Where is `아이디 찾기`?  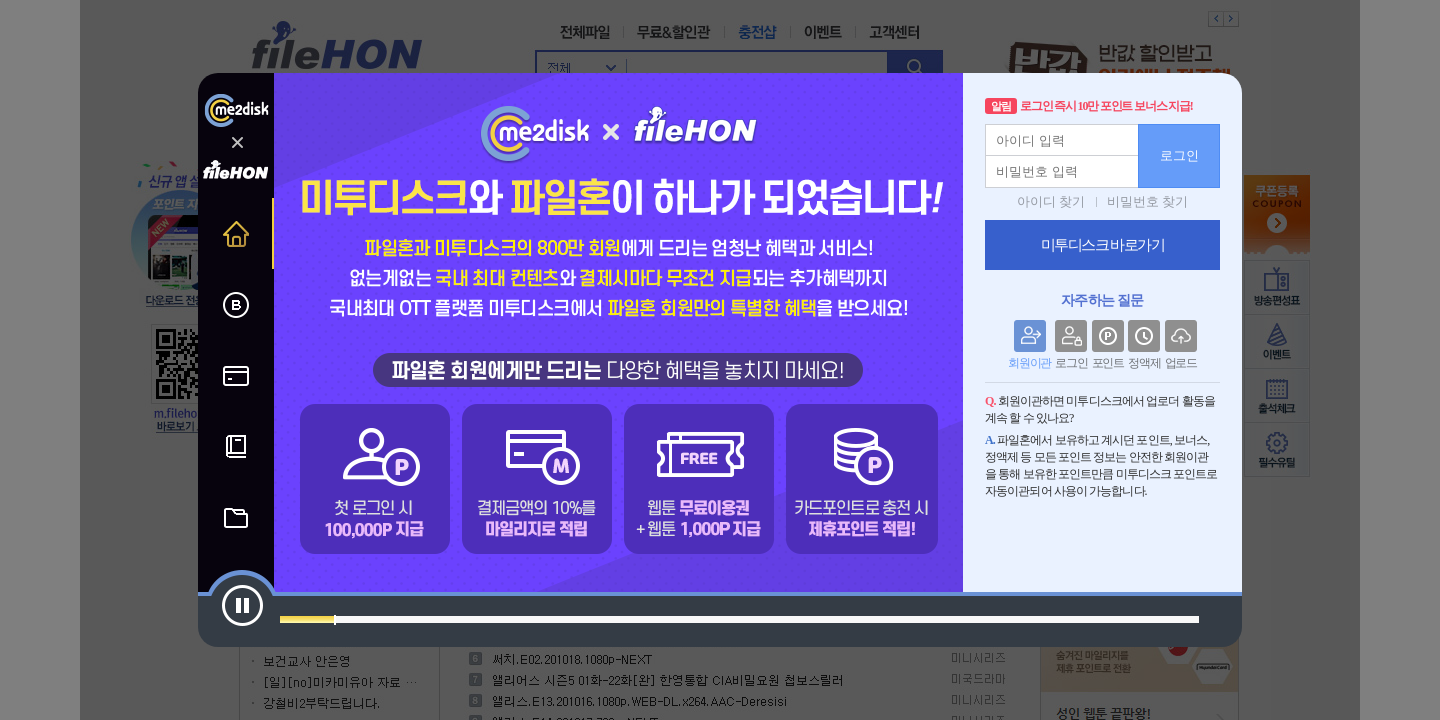 아이디 찾기 is located at coordinates (1051, 201).